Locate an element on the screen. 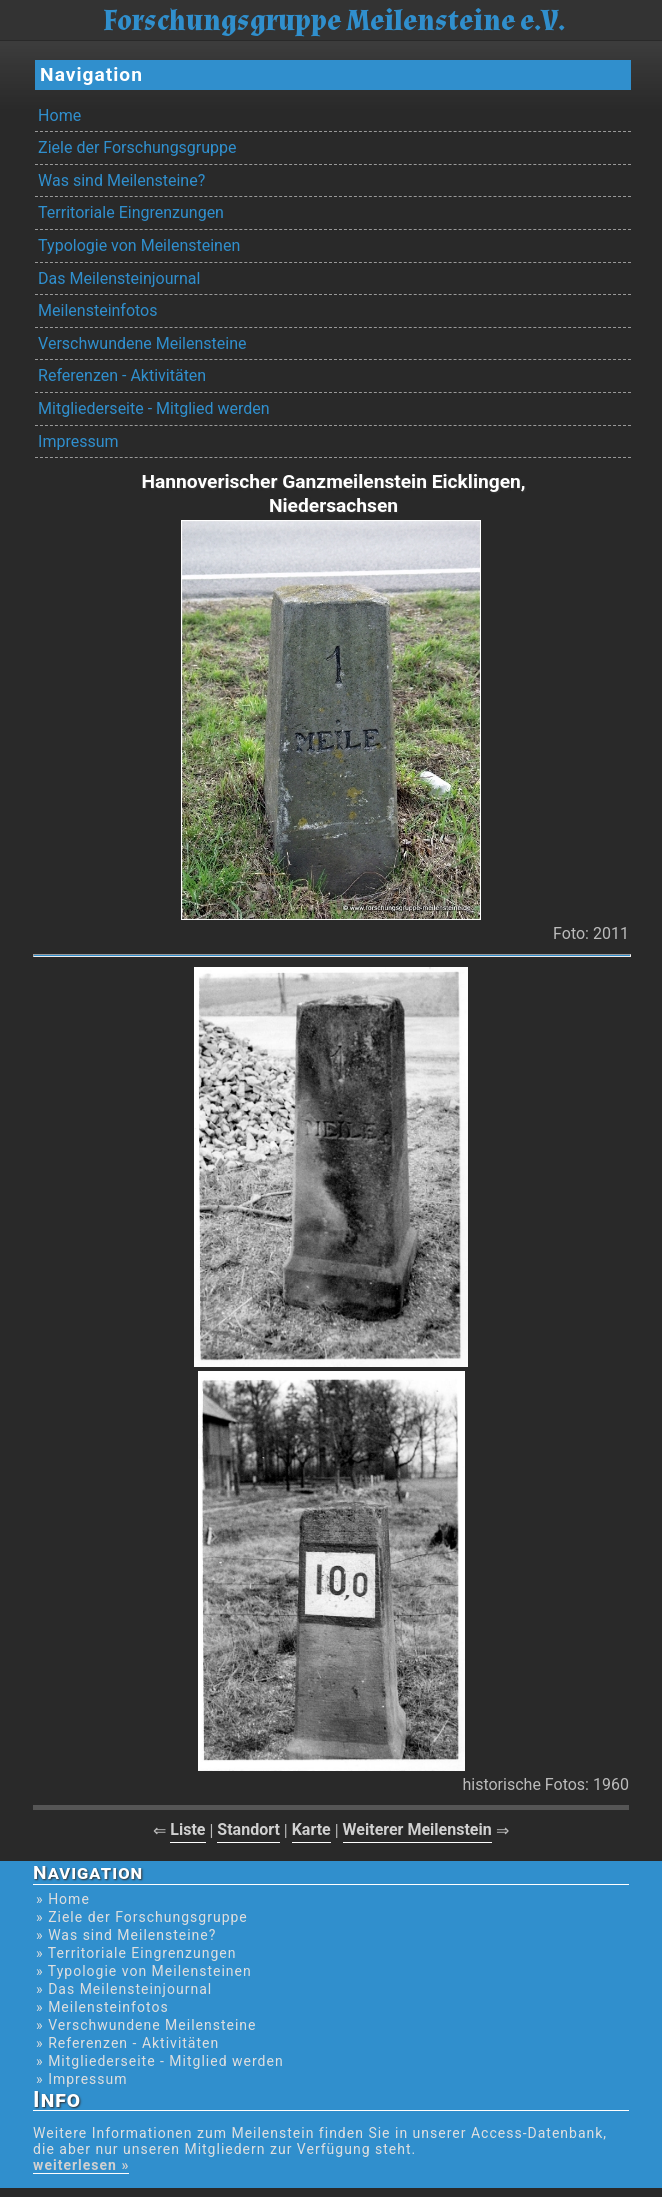  Referenzen - Aktivitäten is located at coordinates (122, 375).